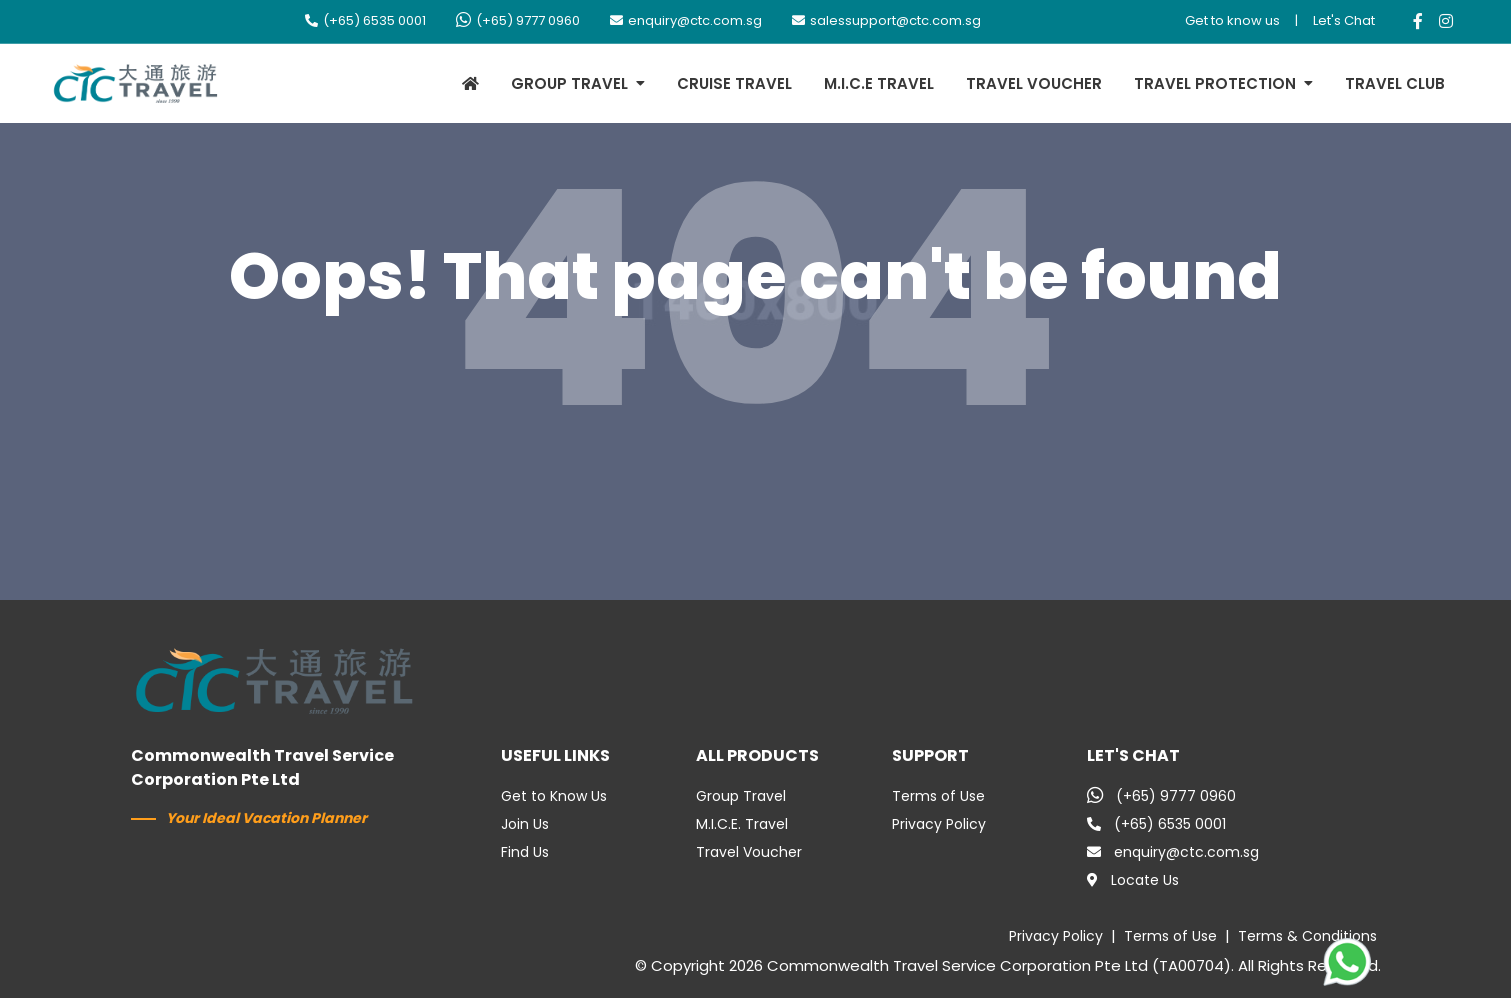  I want to click on Locate Us, so click(1133, 880).